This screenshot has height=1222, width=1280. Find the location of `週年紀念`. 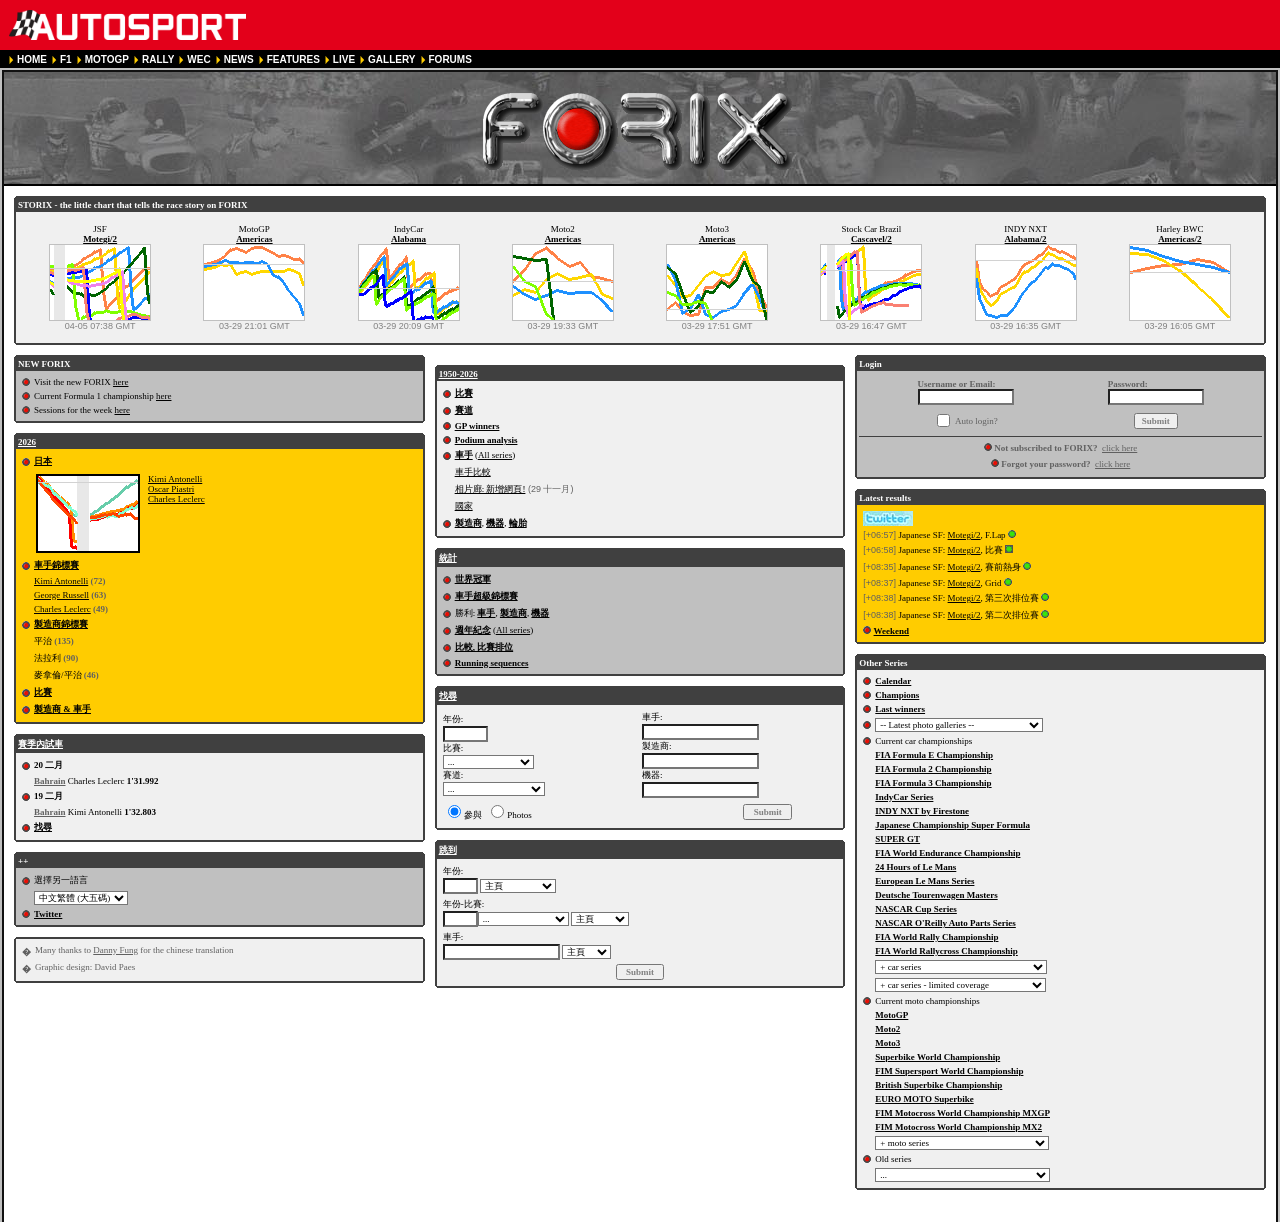

週年紀念 is located at coordinates (473, 630).